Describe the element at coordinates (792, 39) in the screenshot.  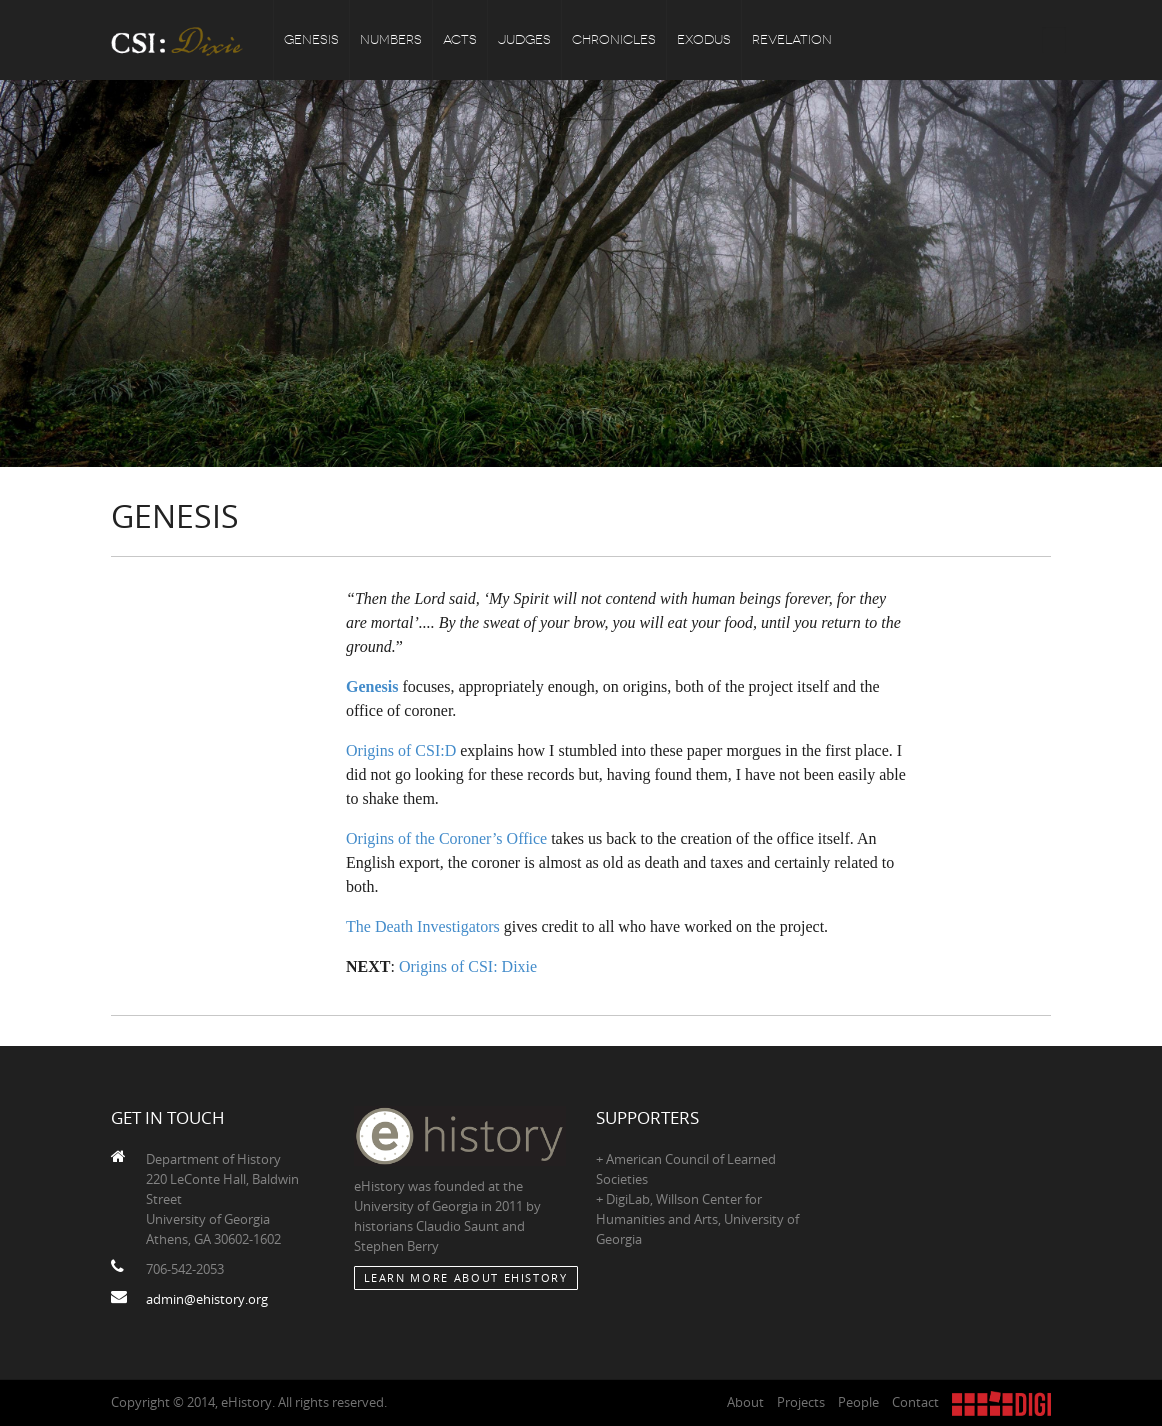
I see `Revelation` at that location.